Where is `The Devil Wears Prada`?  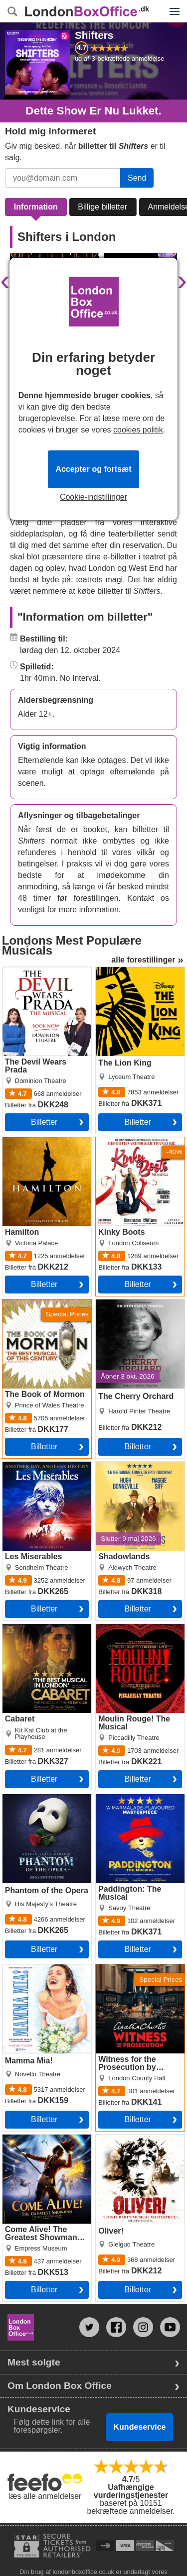 The Devil Wears Prada is located at coordinates (43, 971).